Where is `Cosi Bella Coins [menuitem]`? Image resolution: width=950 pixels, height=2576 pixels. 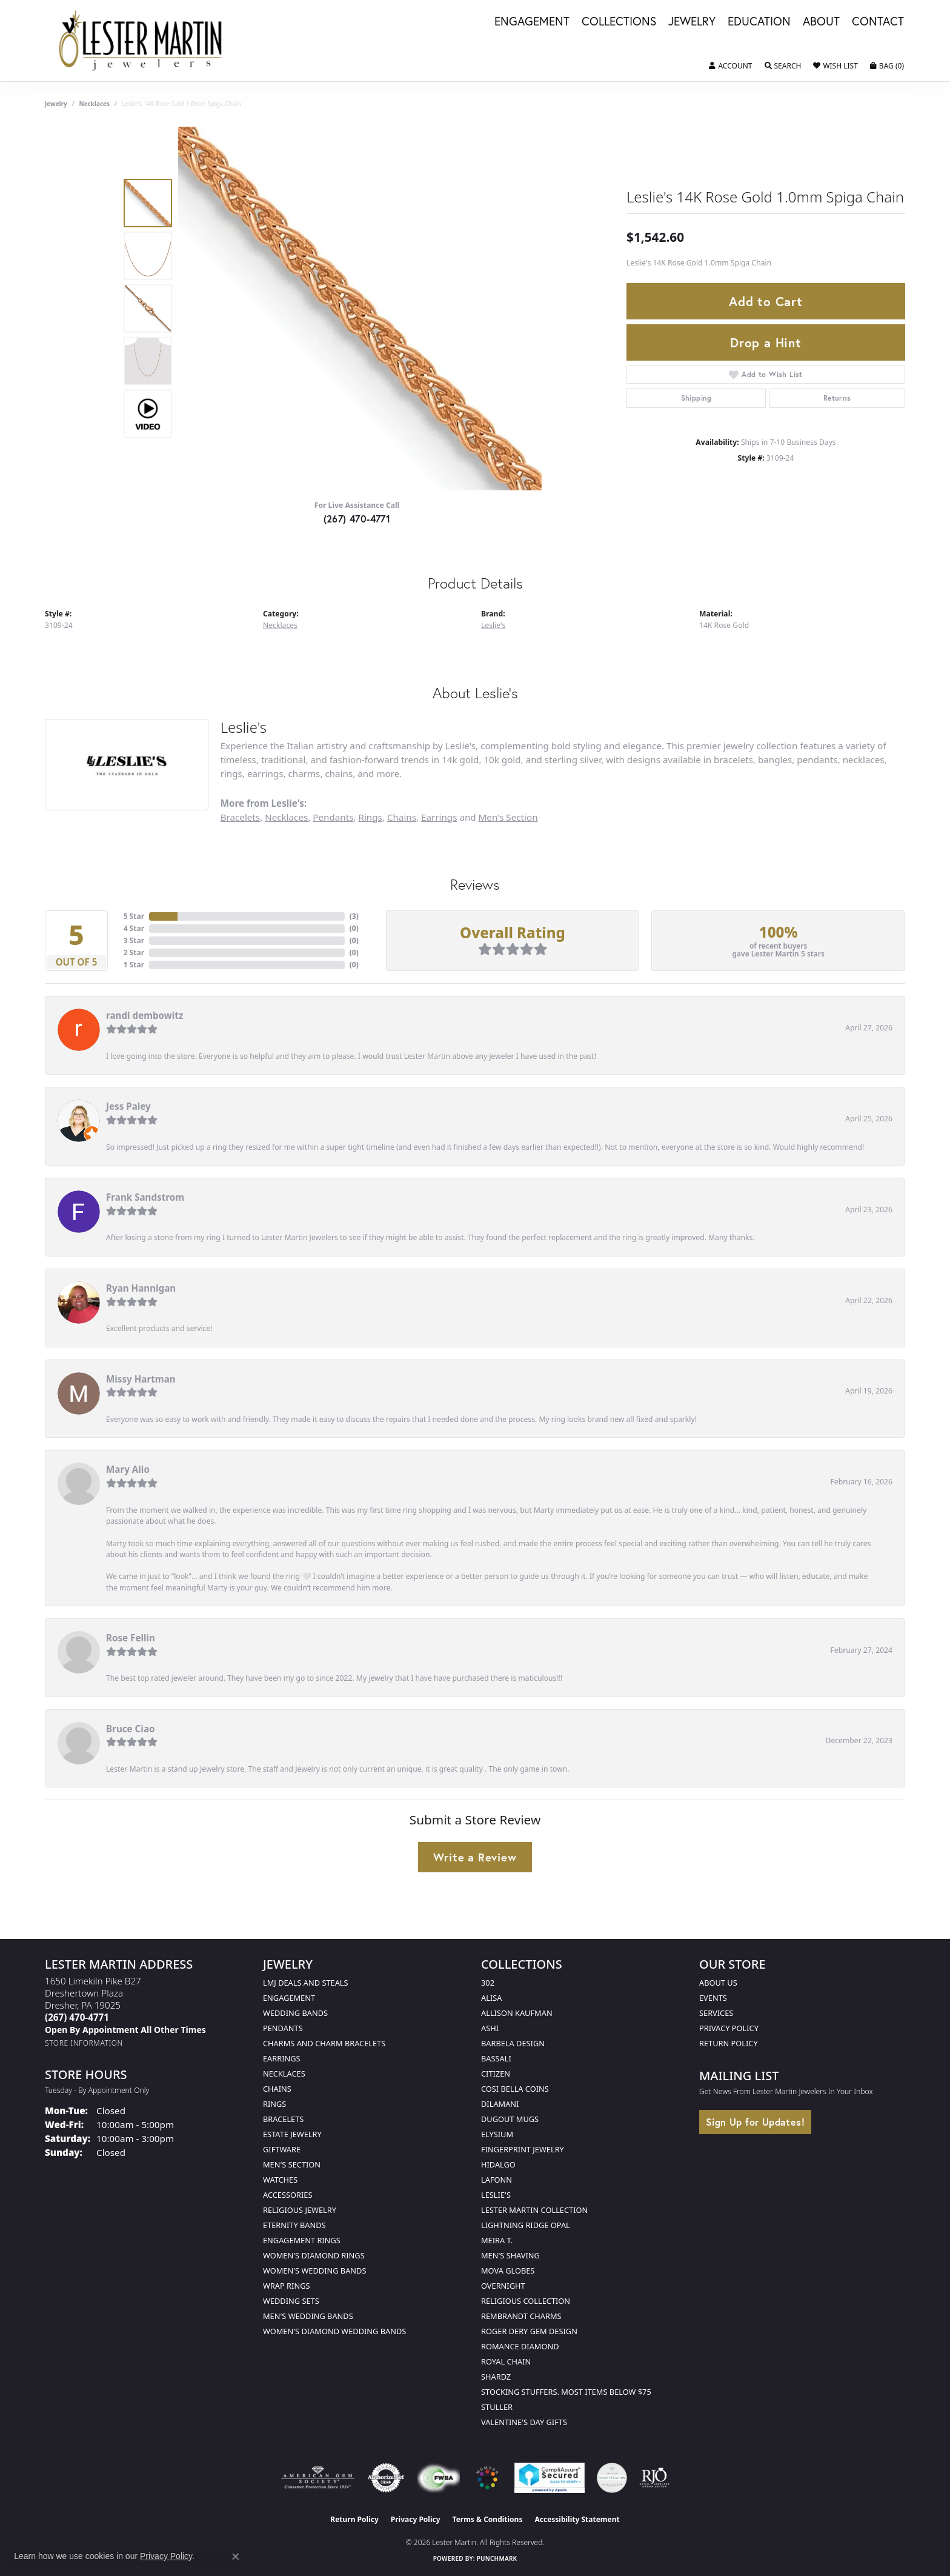
Cosi Bella Coins [menuitem] is located at coordinates (515, 2088).